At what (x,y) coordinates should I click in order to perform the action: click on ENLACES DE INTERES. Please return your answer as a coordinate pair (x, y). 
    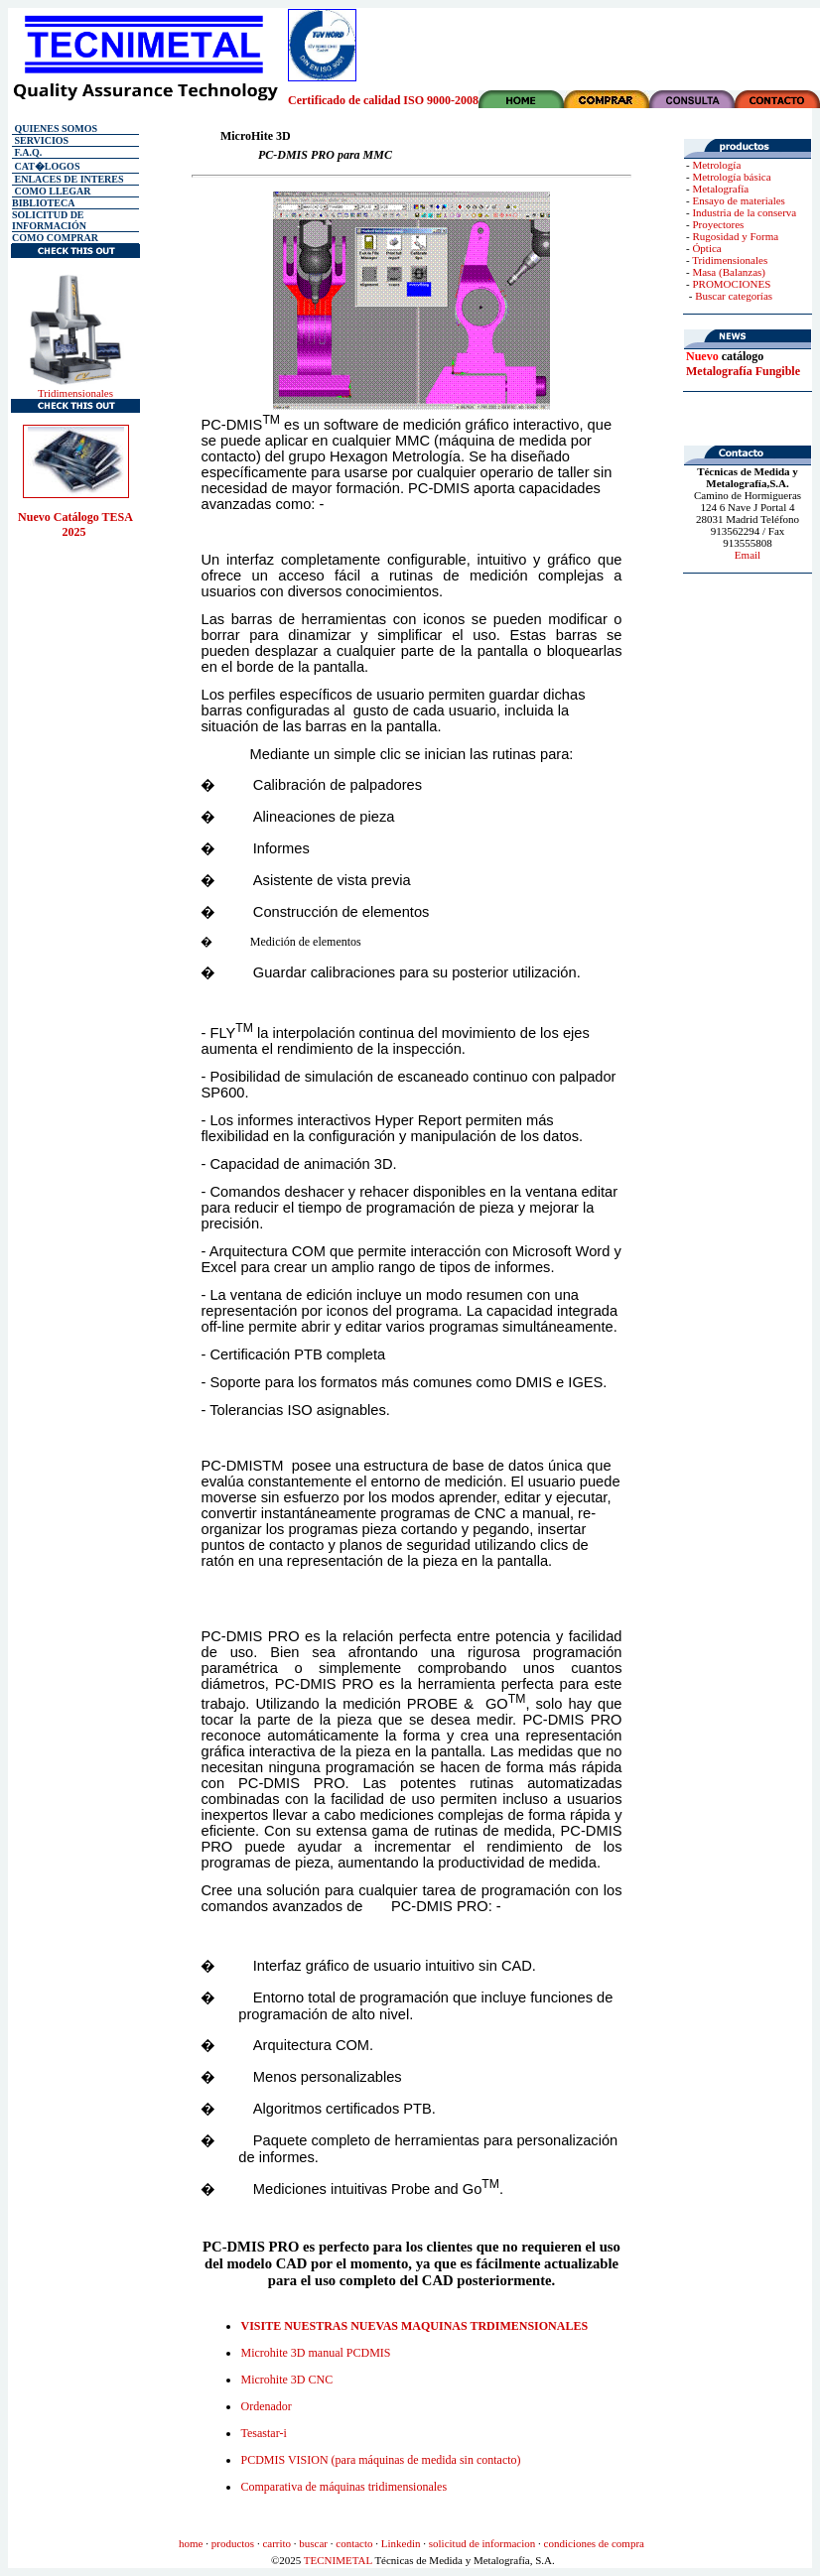
    Looking at the image, I should click on (68, 179).